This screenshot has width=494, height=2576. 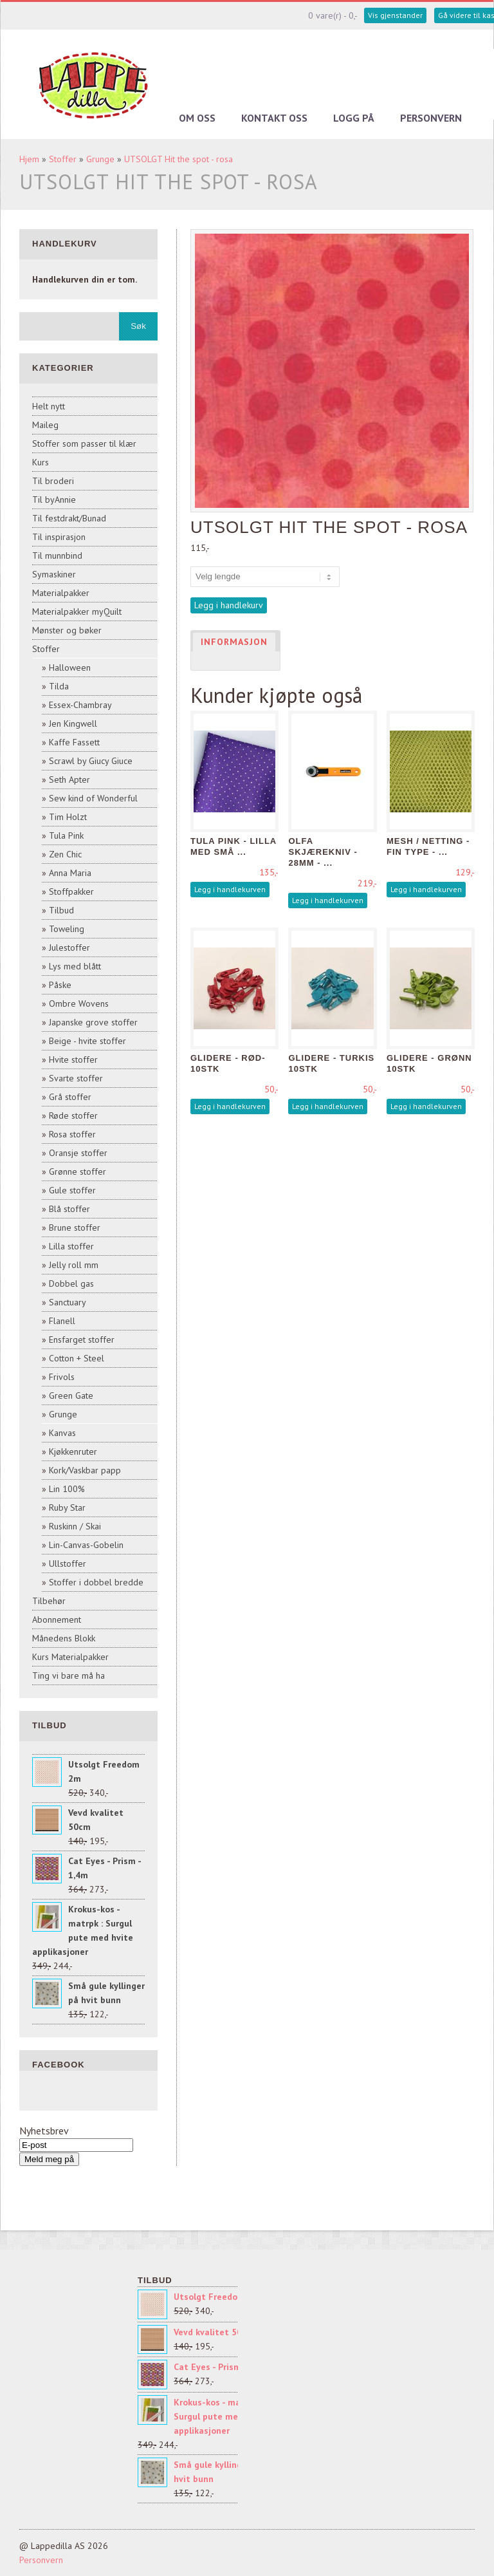 What do you see at coordinates (63, 159) in the screenshot?
I see `Stoffer` at bounding box center [63, 159].